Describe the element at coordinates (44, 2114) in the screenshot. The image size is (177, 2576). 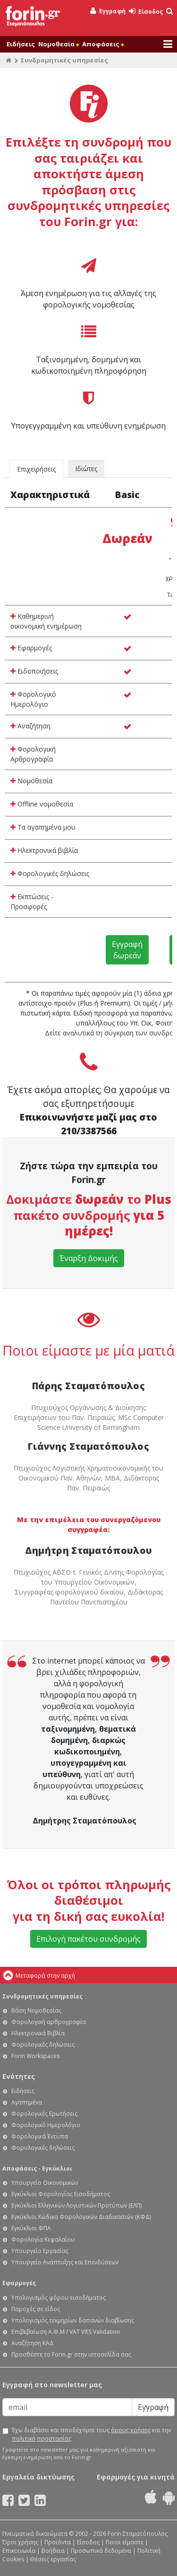
I see `Φορολογικές Ερωτήσεις` at that location.